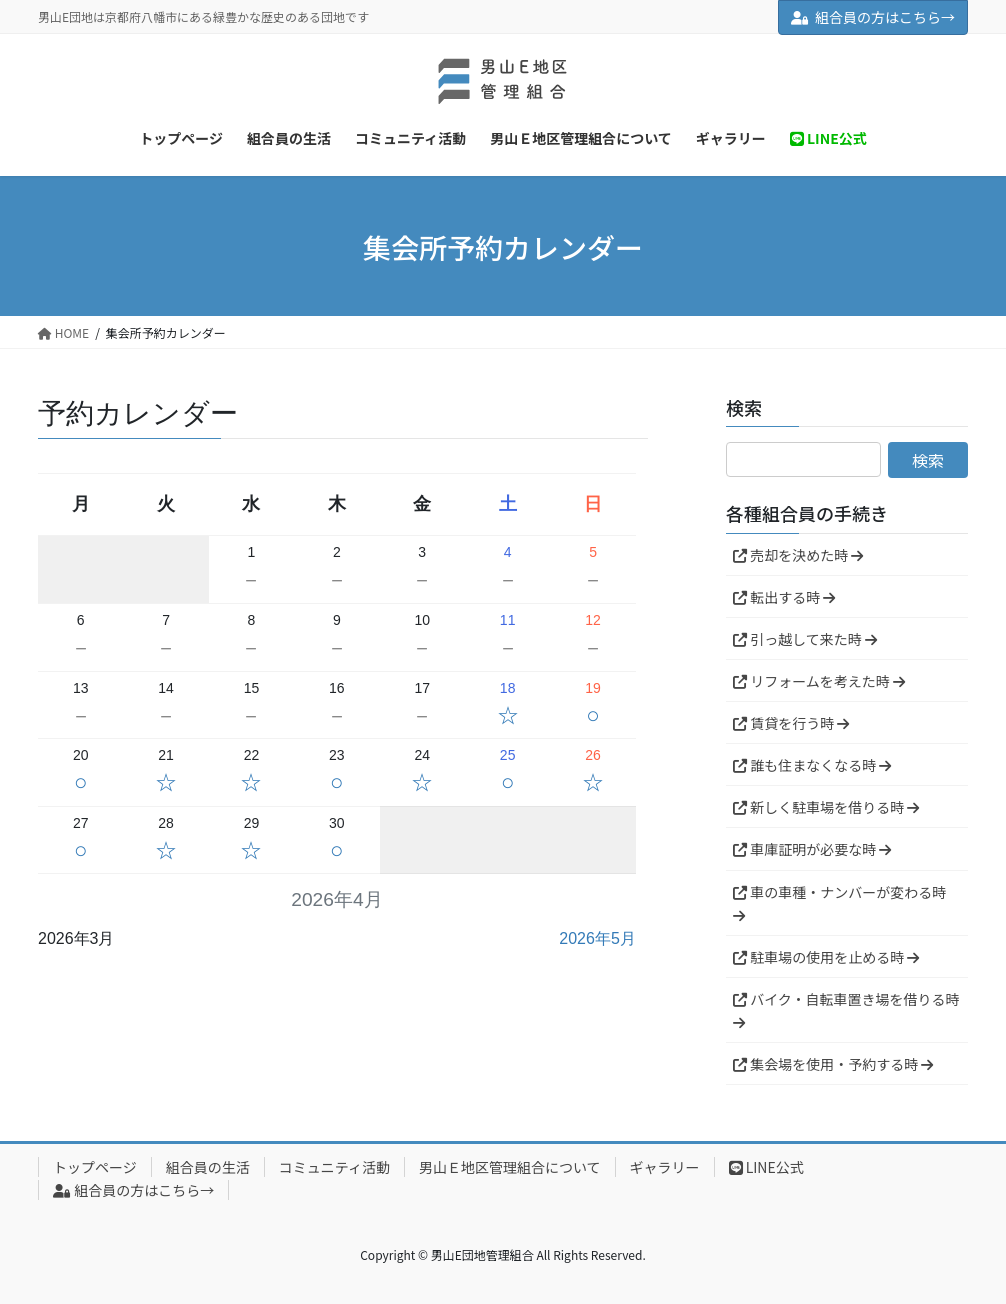 The width and height of the screenshot is (1006, 1304). Describe the element at coordinates (95, 1167) in the screenshot. I see `トップページ` at that location.